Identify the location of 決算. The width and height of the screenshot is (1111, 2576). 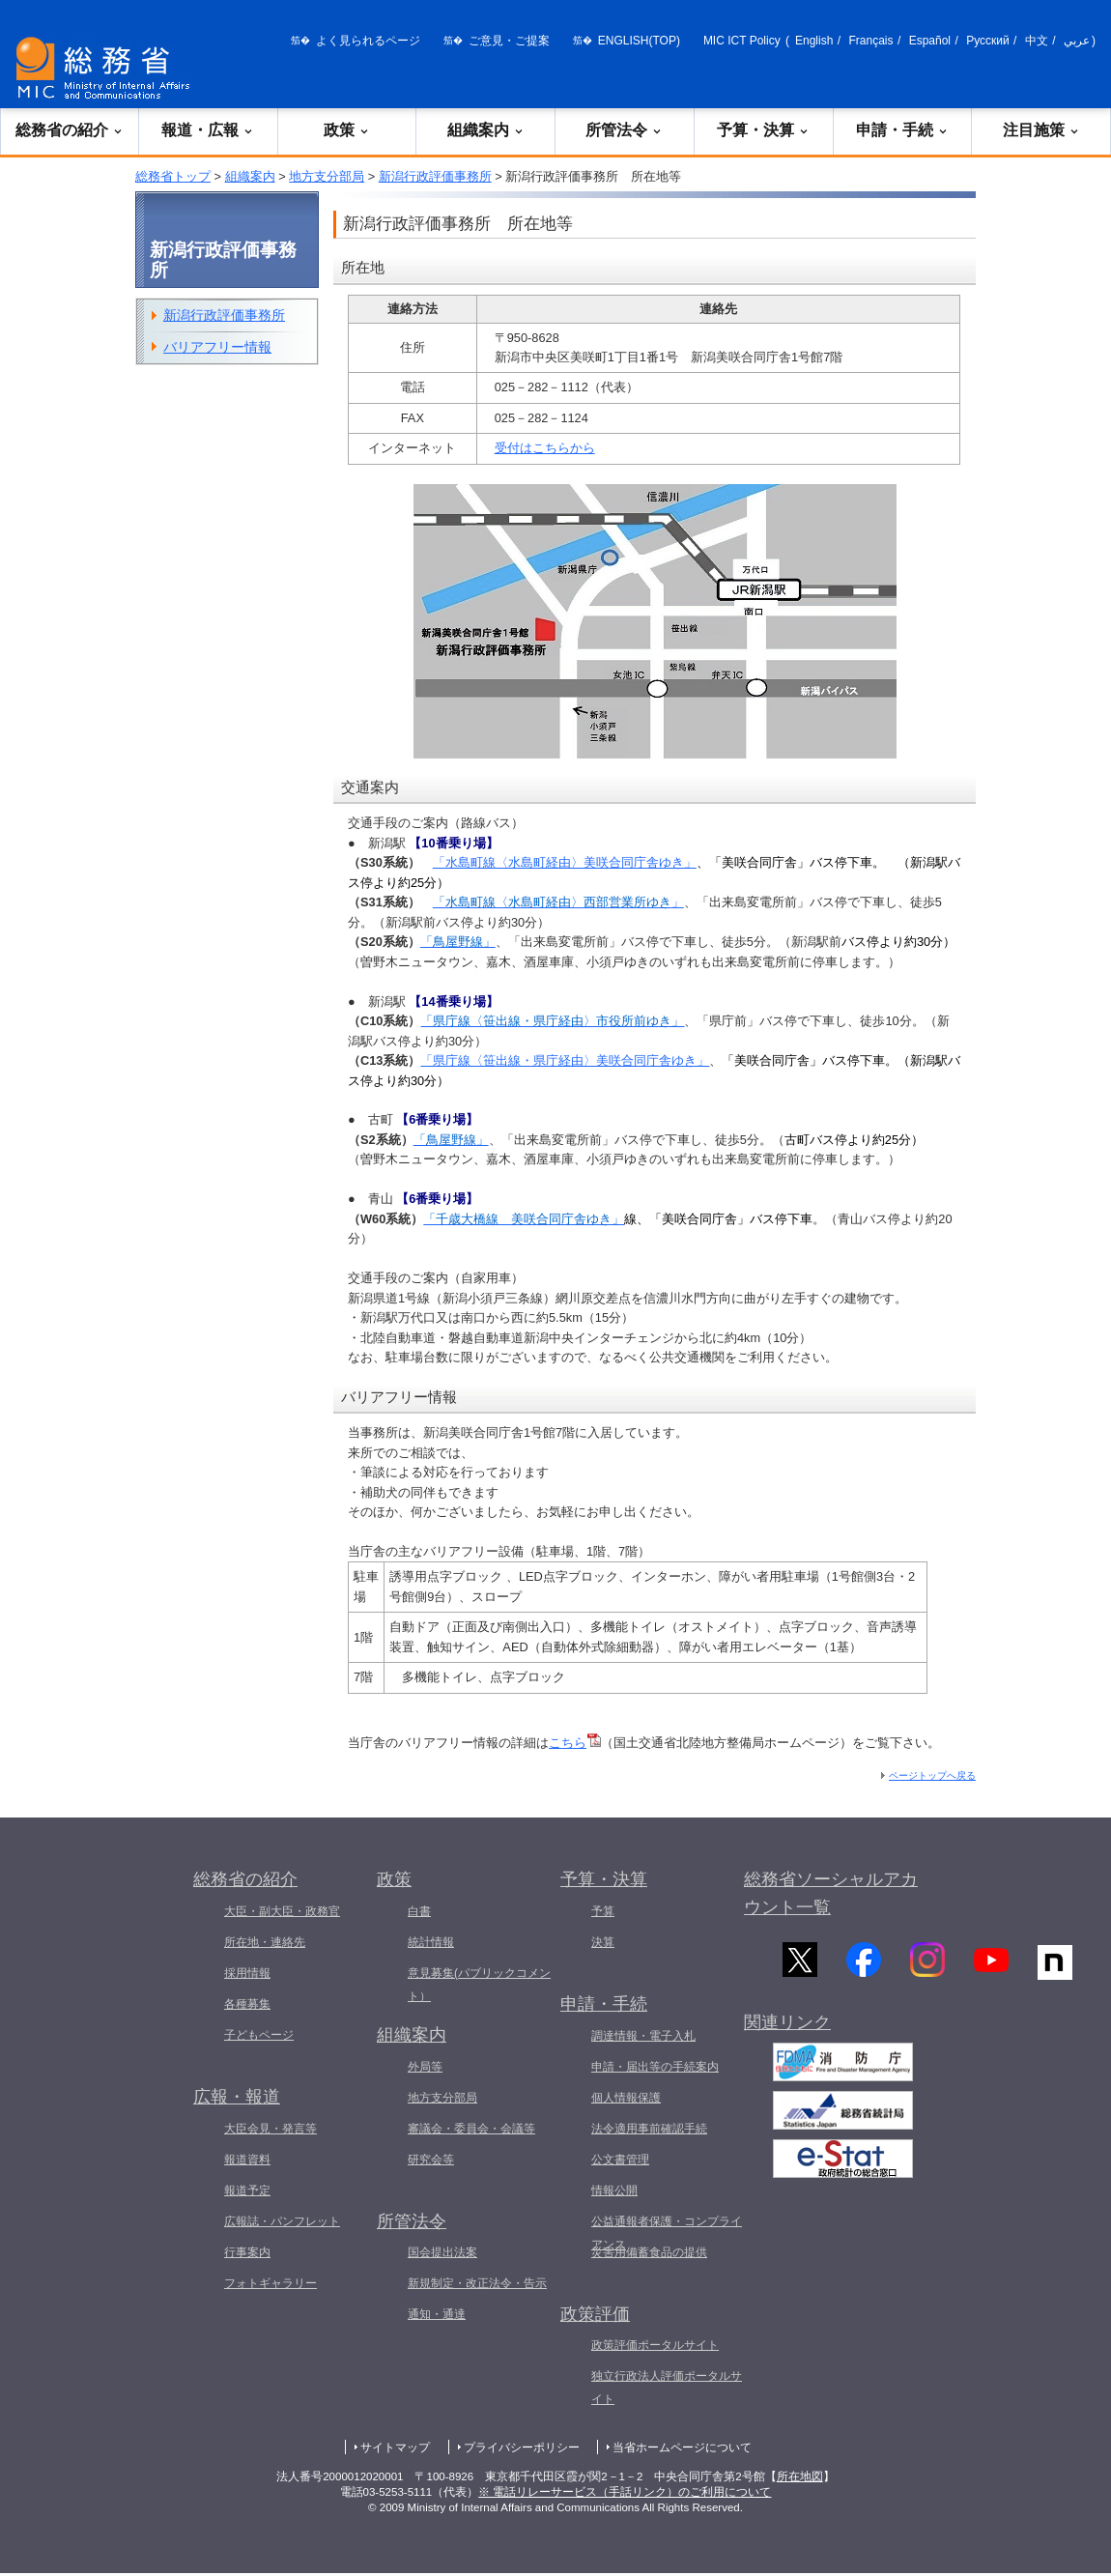
(602, 1942).